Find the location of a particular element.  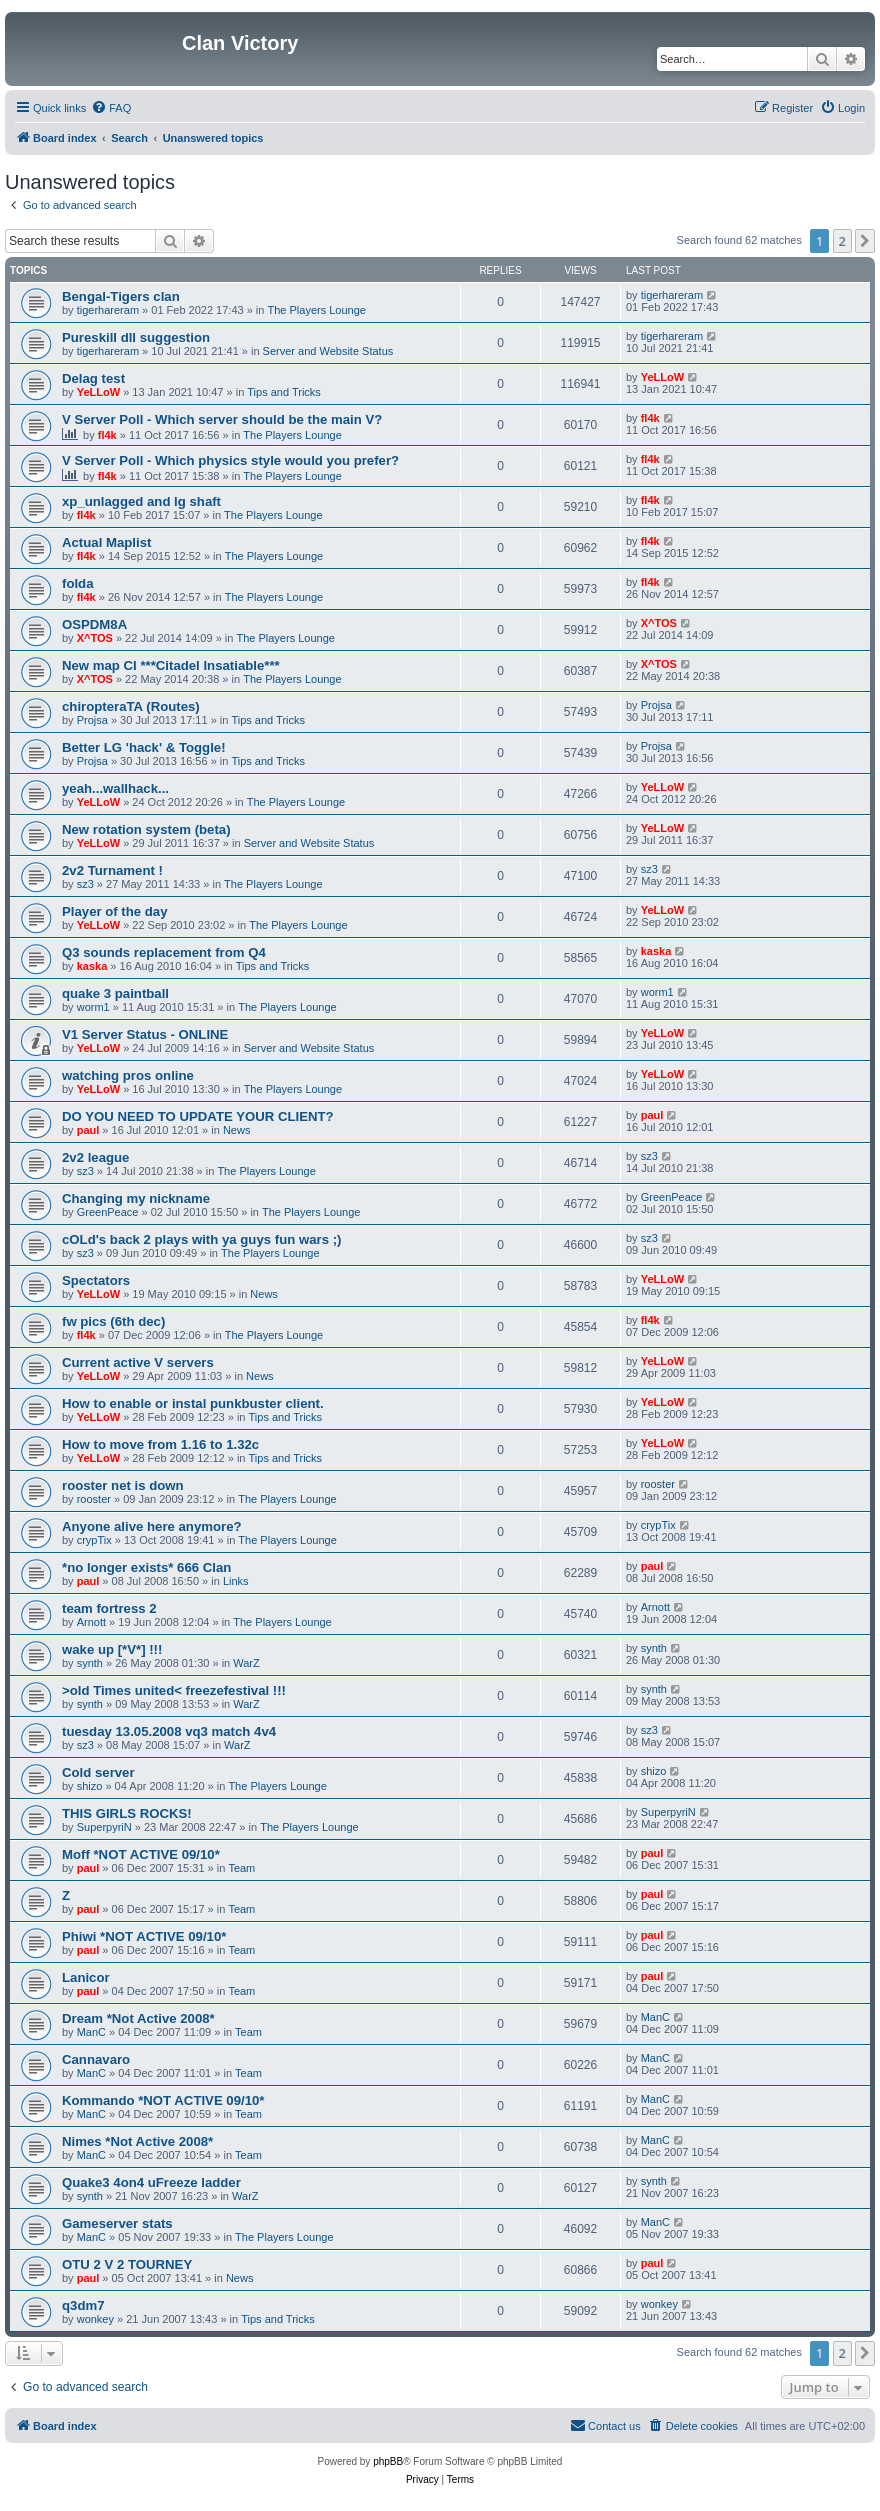

[menuitem] is located at coordinates (111, 108).